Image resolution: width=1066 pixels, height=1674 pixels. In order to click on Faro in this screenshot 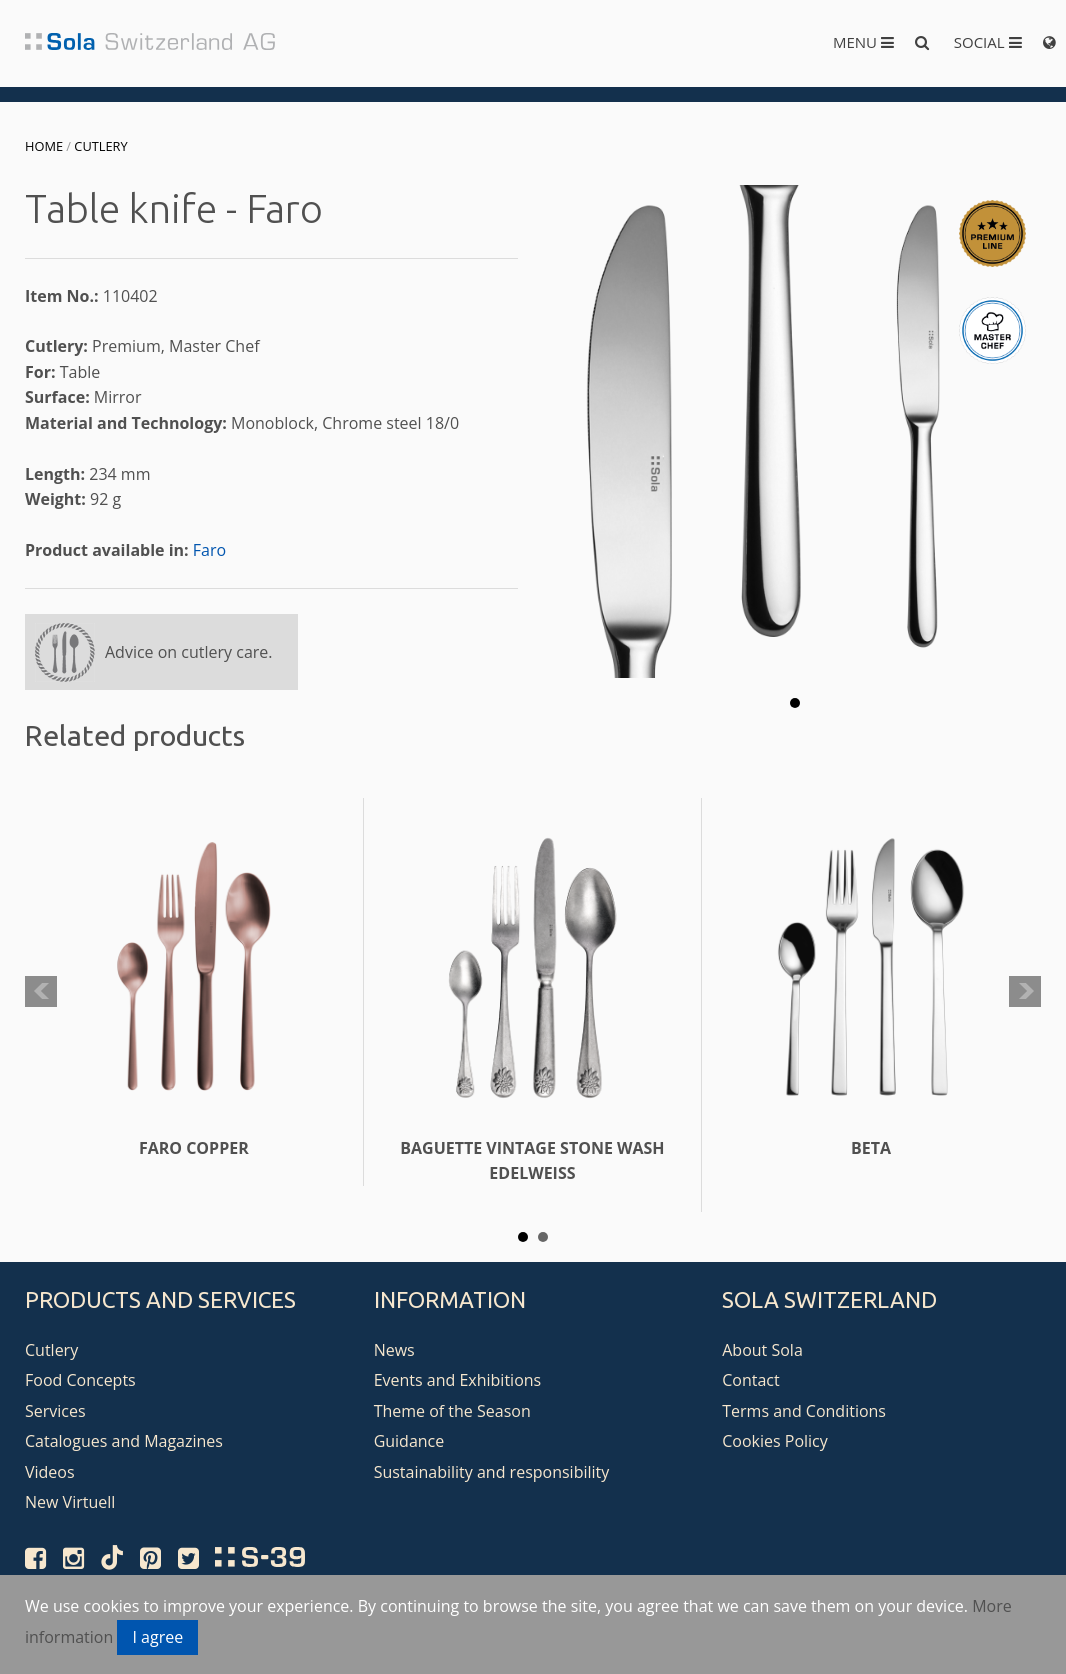, I will do `click(209, 550)`.